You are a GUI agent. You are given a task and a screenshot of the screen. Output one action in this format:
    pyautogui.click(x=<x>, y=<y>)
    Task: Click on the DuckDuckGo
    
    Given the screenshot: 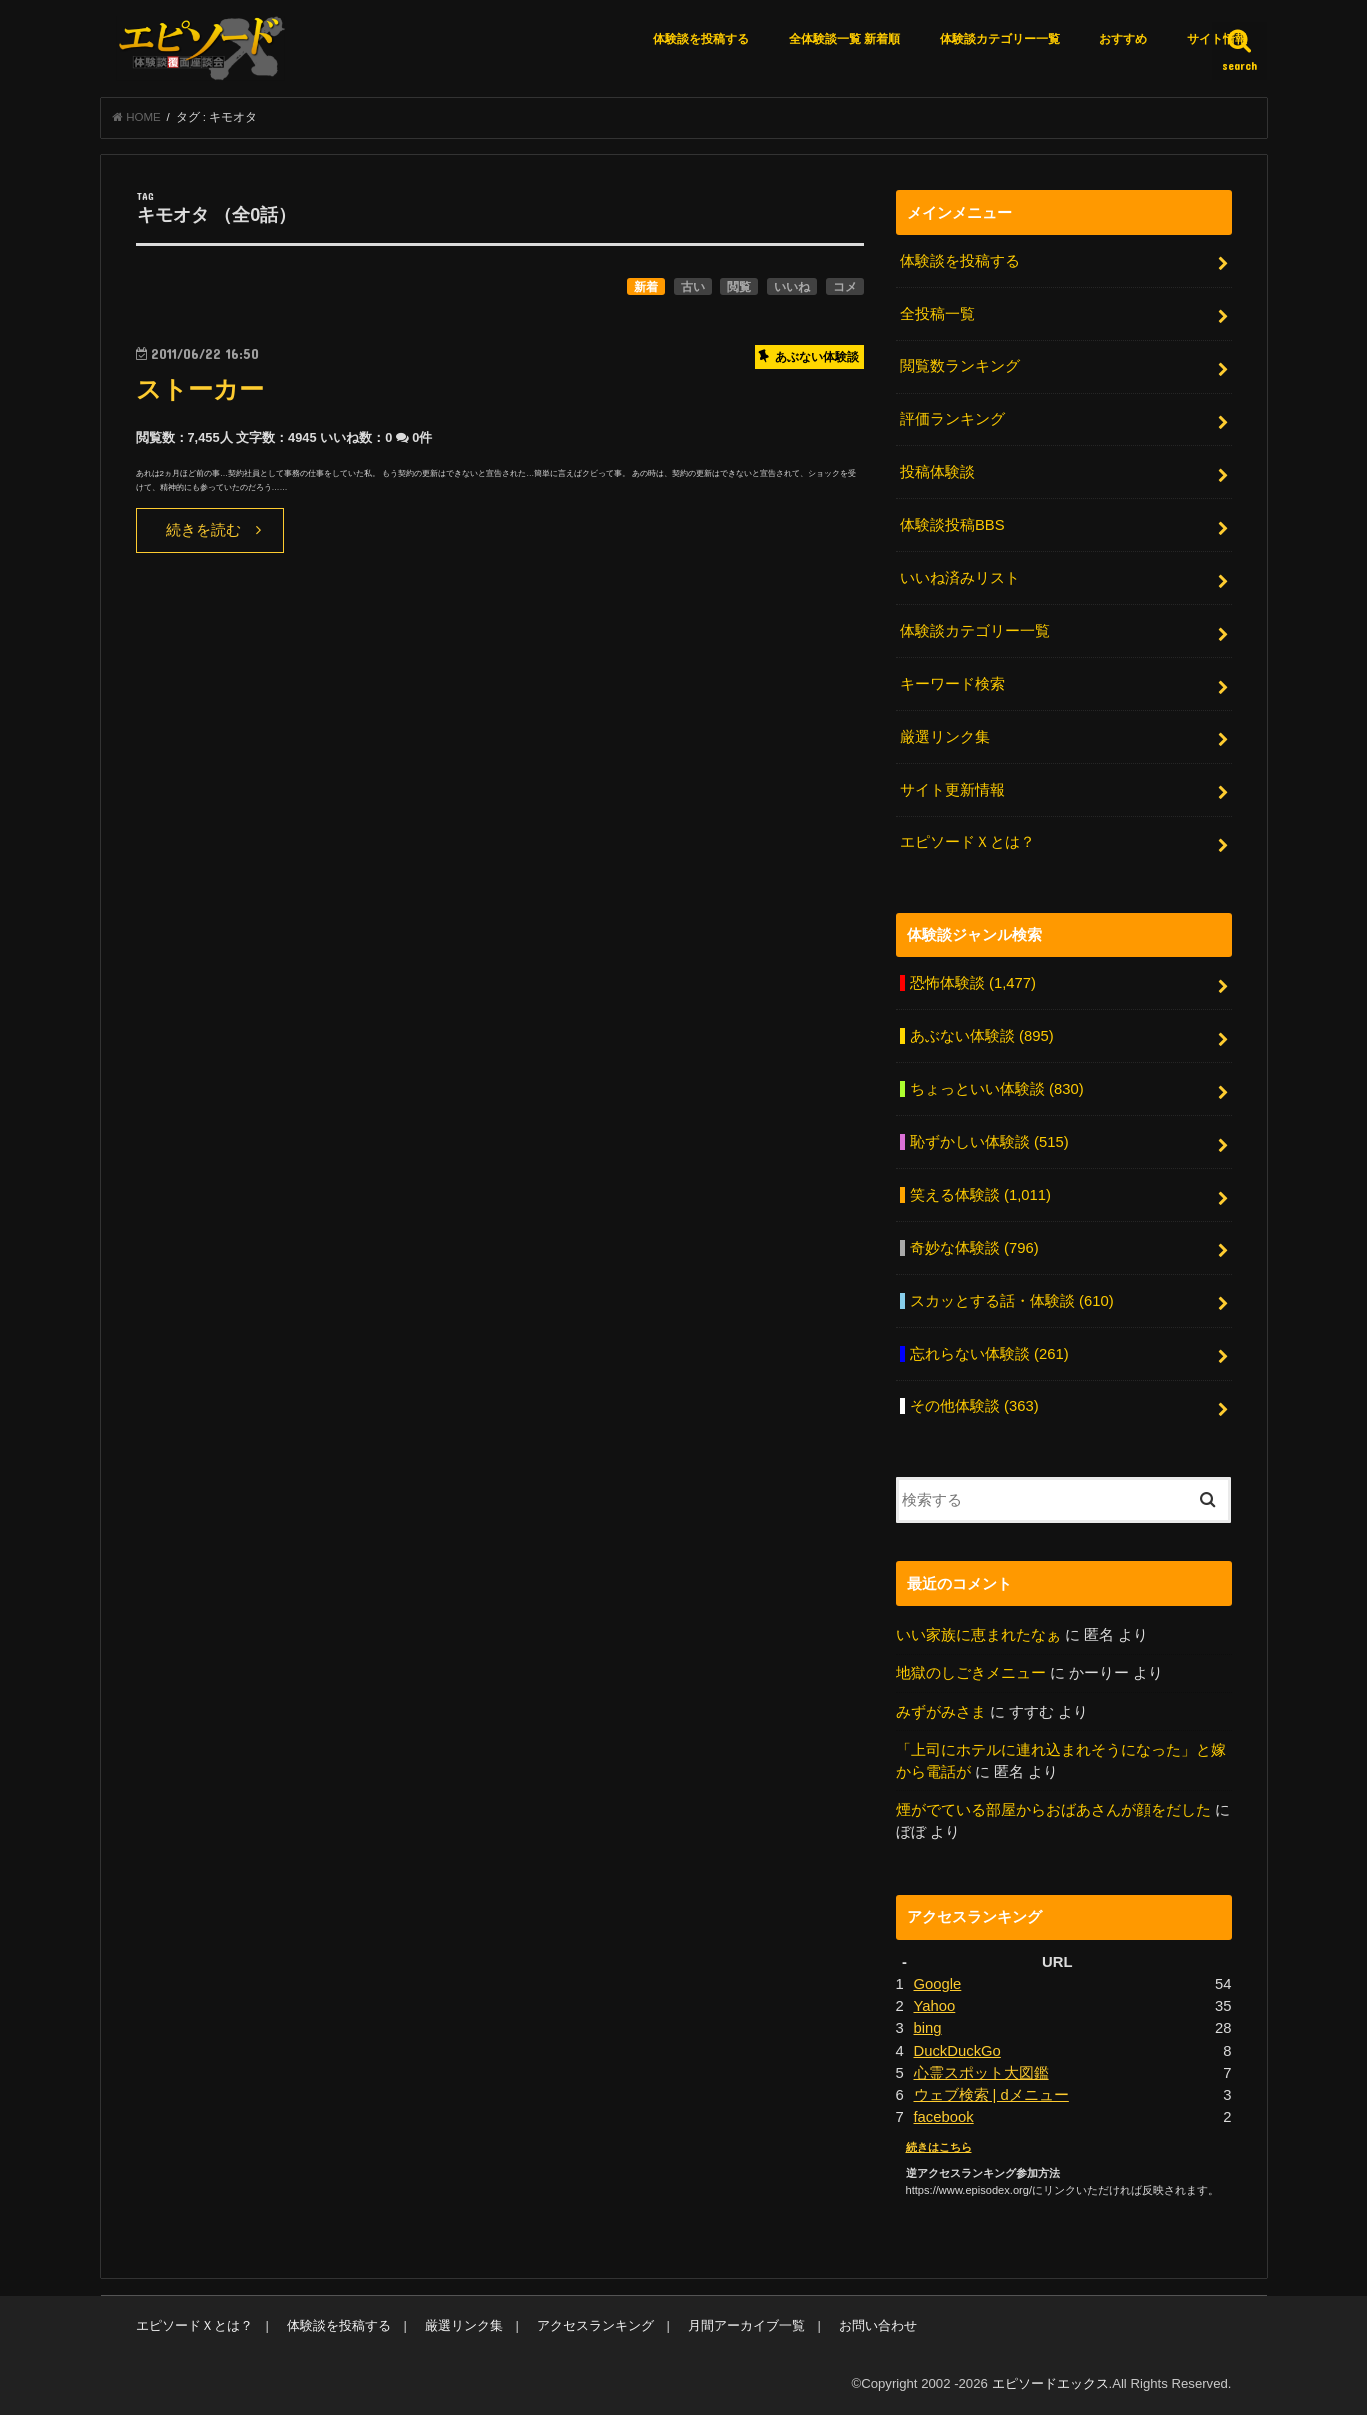 What is the action you would take?
    pyautogui.click(x=957, y=2051)
    